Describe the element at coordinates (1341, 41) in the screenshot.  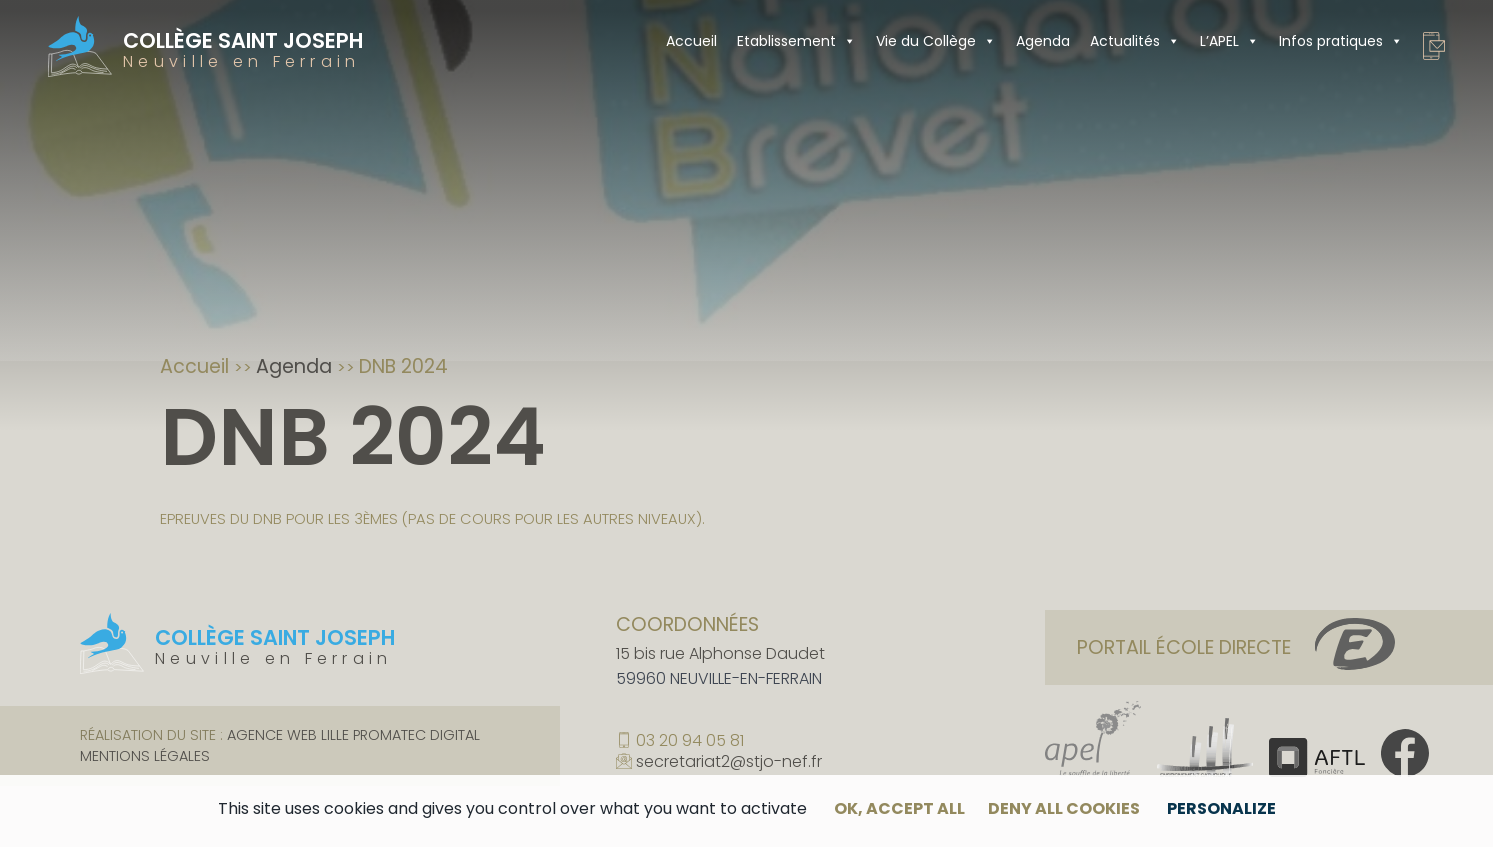
I see `Infos pratiques` at that location.